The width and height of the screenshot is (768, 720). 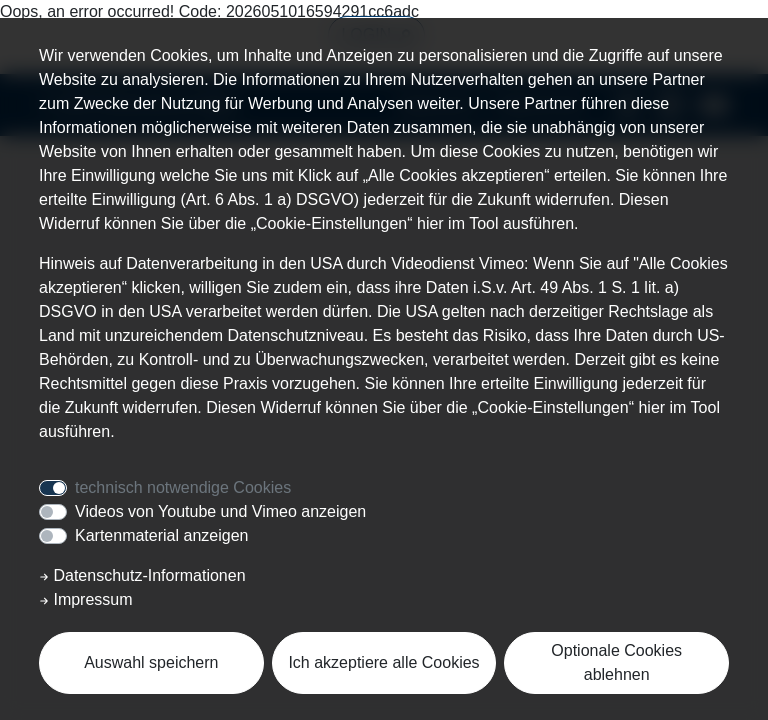 I want to click on Kartenmaterial anzeigen, so click(x=161, y=535).